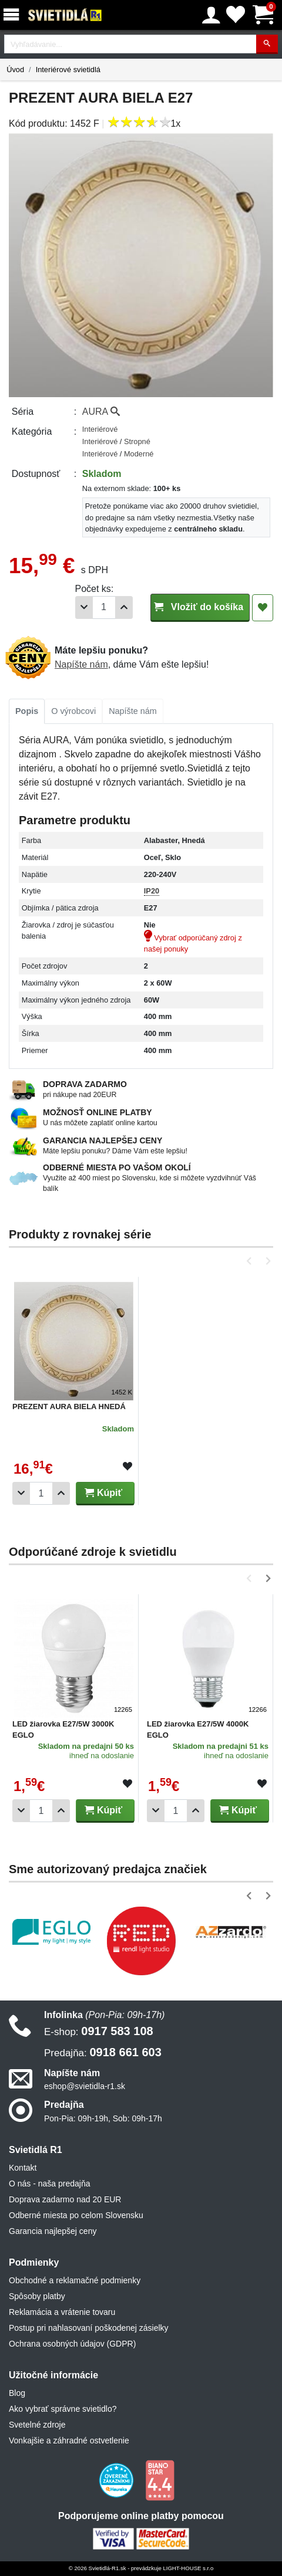 This screenshot has width=282, height=2576. What do you see at coordinates (89, 2328) in the screenshot?
I see `Postup pri nahlasovaní poškodenej zásielky` at bounding box center [89, 2328].